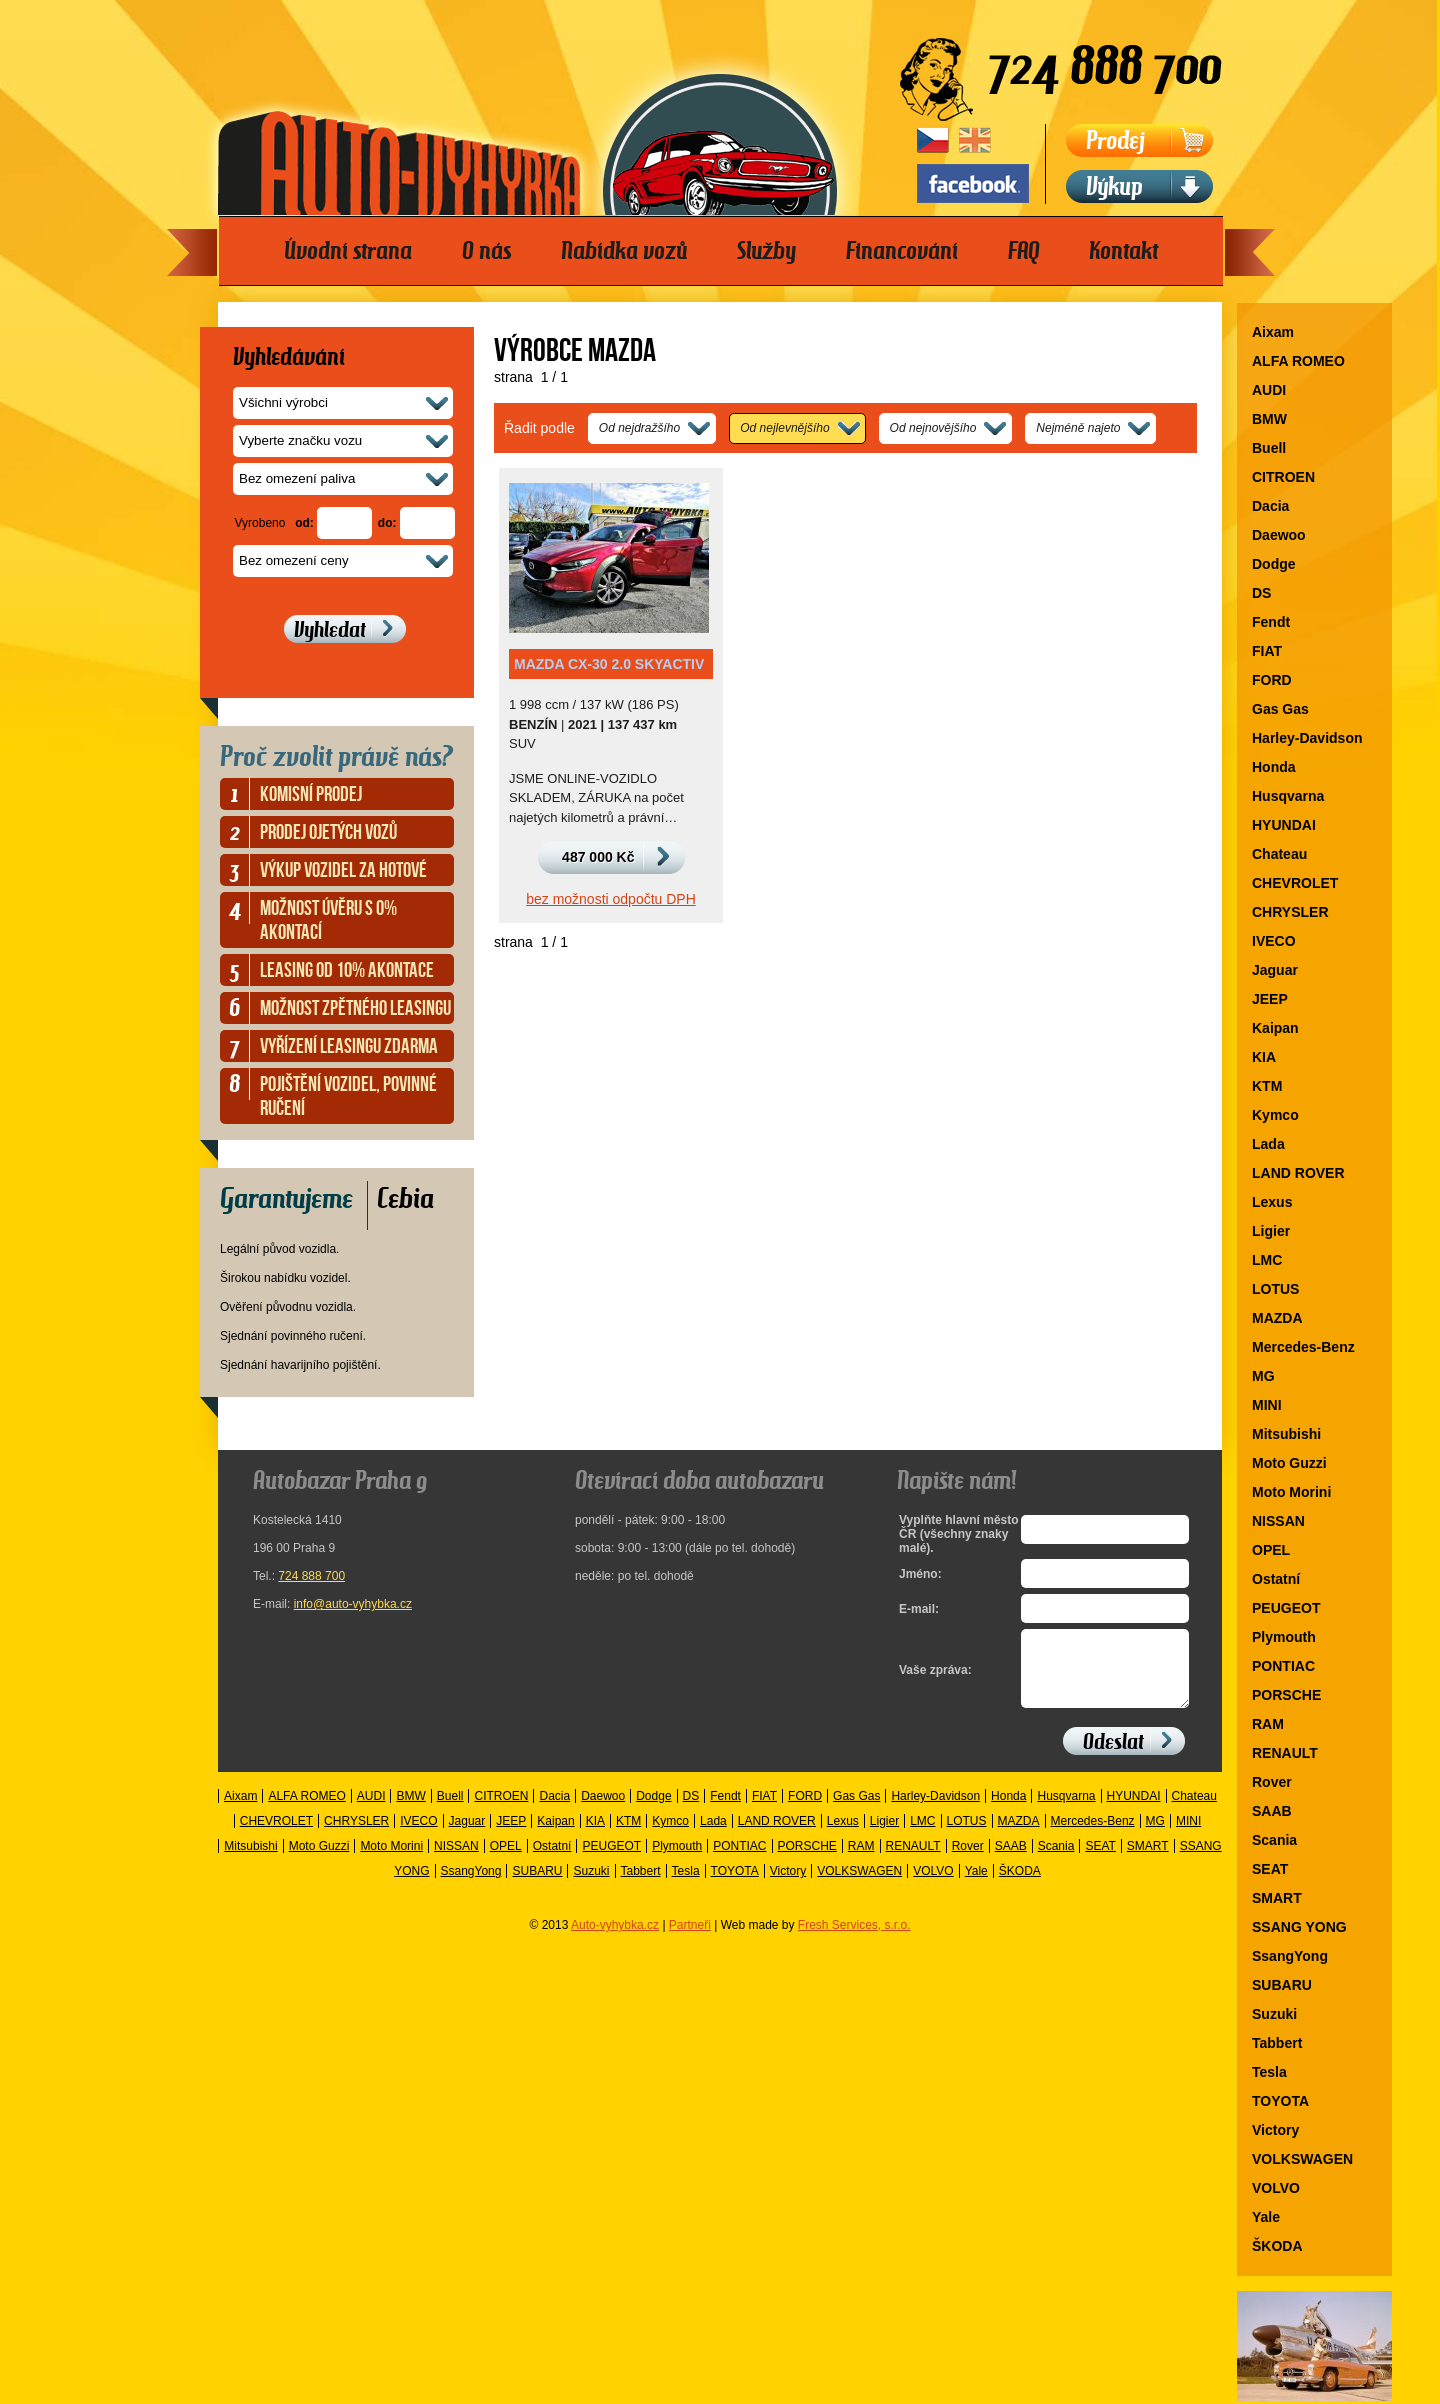 The height and width of the screenshot is (2404, 1440). I want to click on Rover, so click(1272, 1782).